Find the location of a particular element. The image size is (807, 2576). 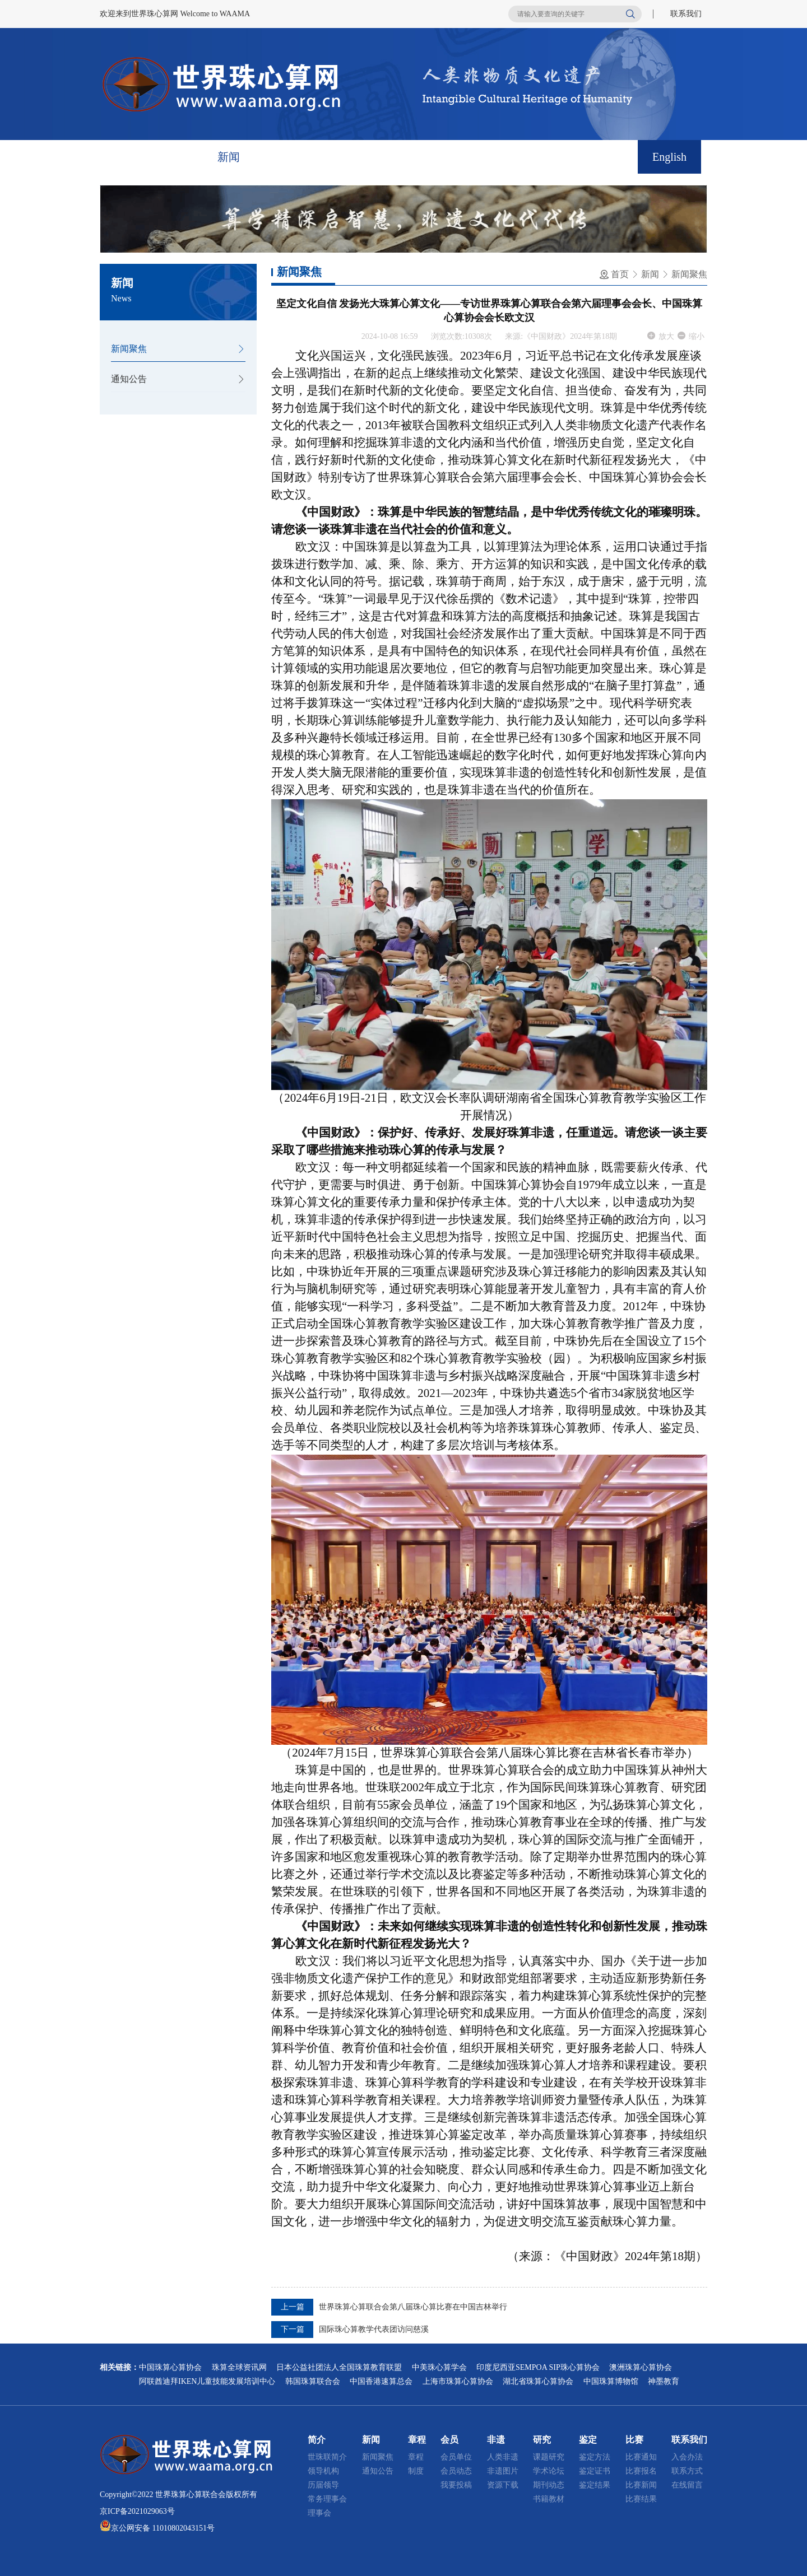

京公网安备 11010802043151号 is located at coordinates (163, 2528).